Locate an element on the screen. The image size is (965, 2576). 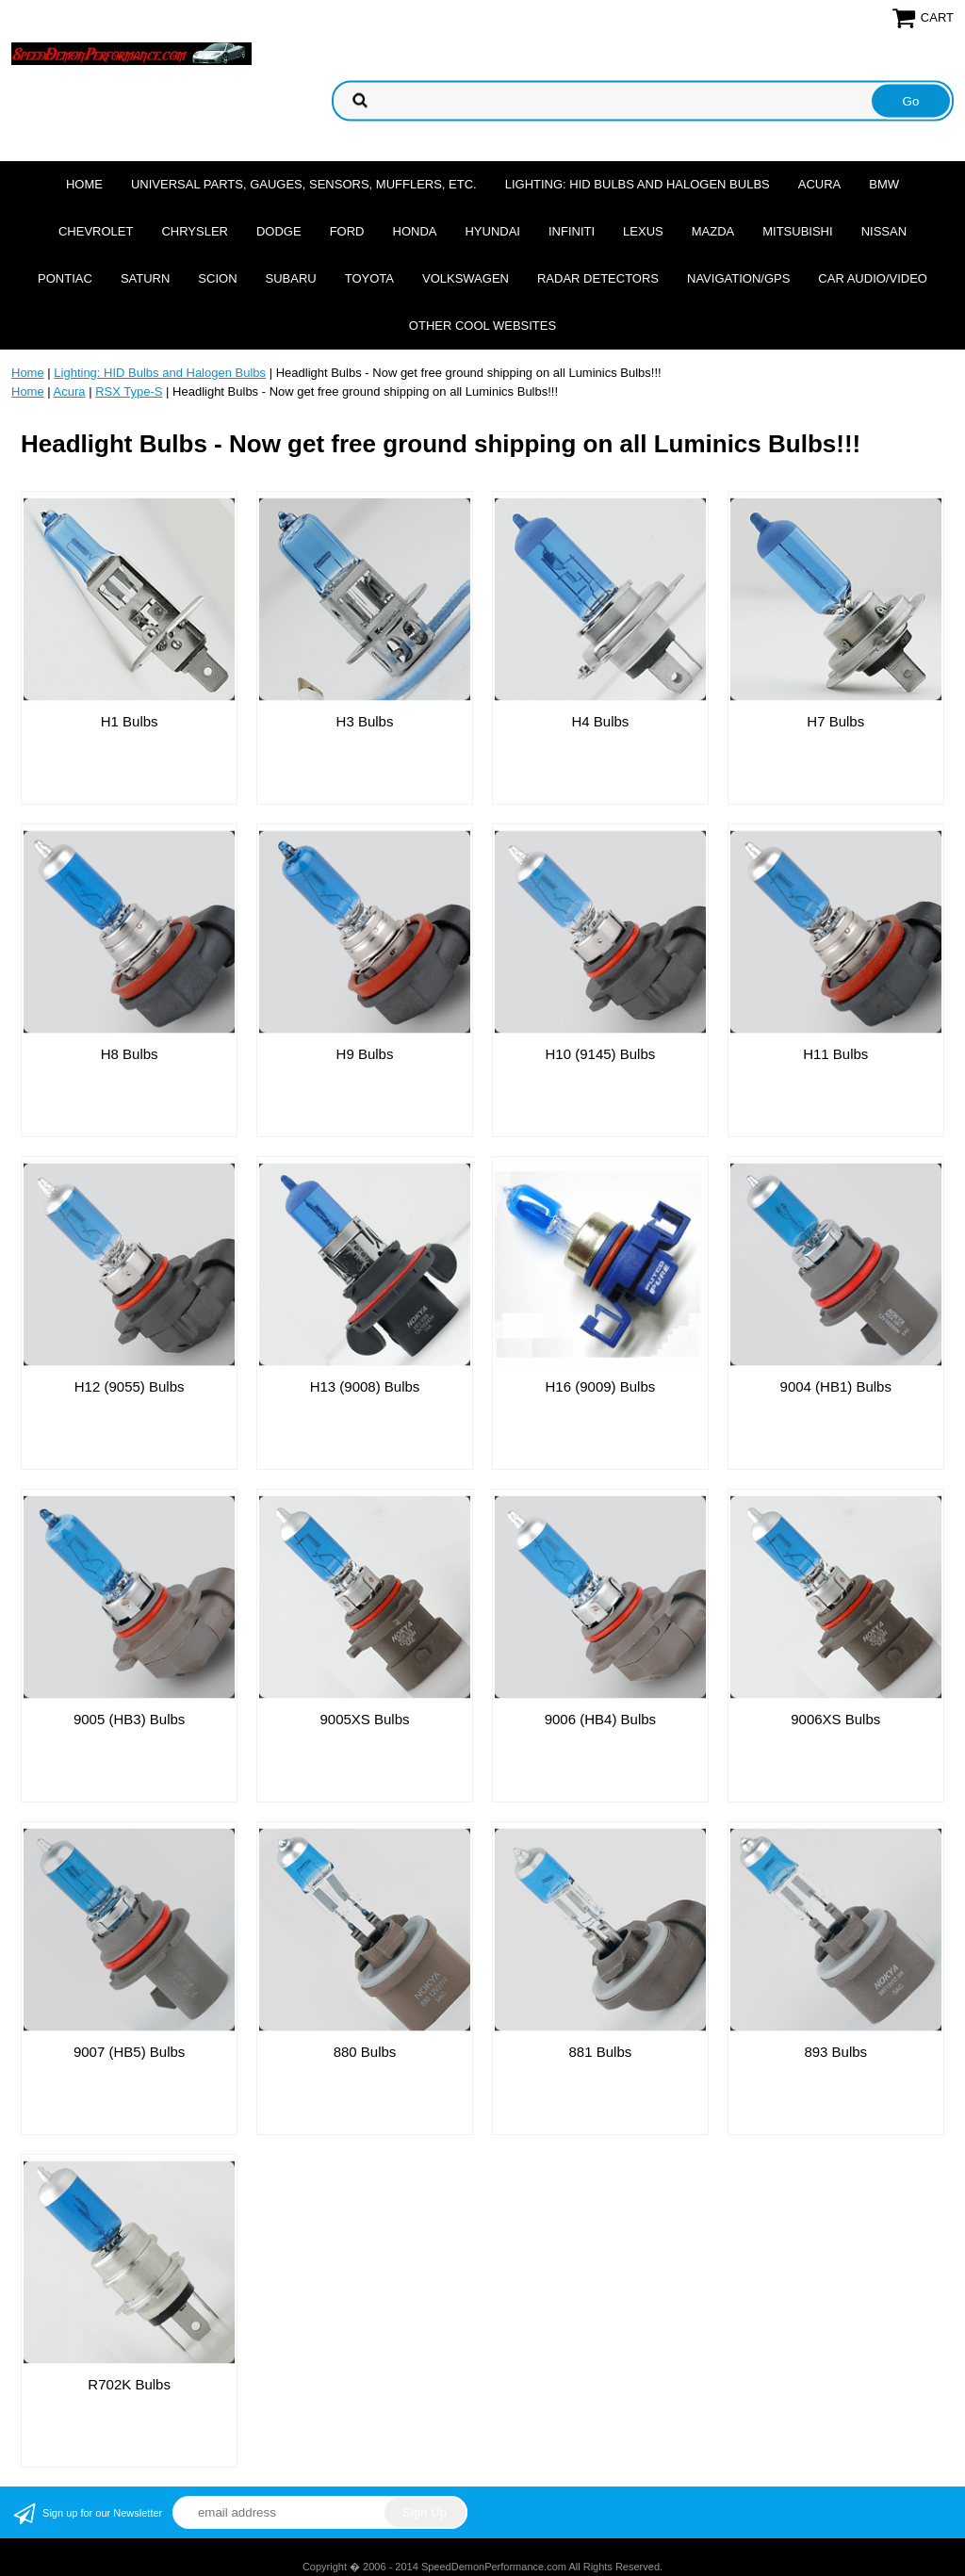
Home is located at coordinates (84, 184).